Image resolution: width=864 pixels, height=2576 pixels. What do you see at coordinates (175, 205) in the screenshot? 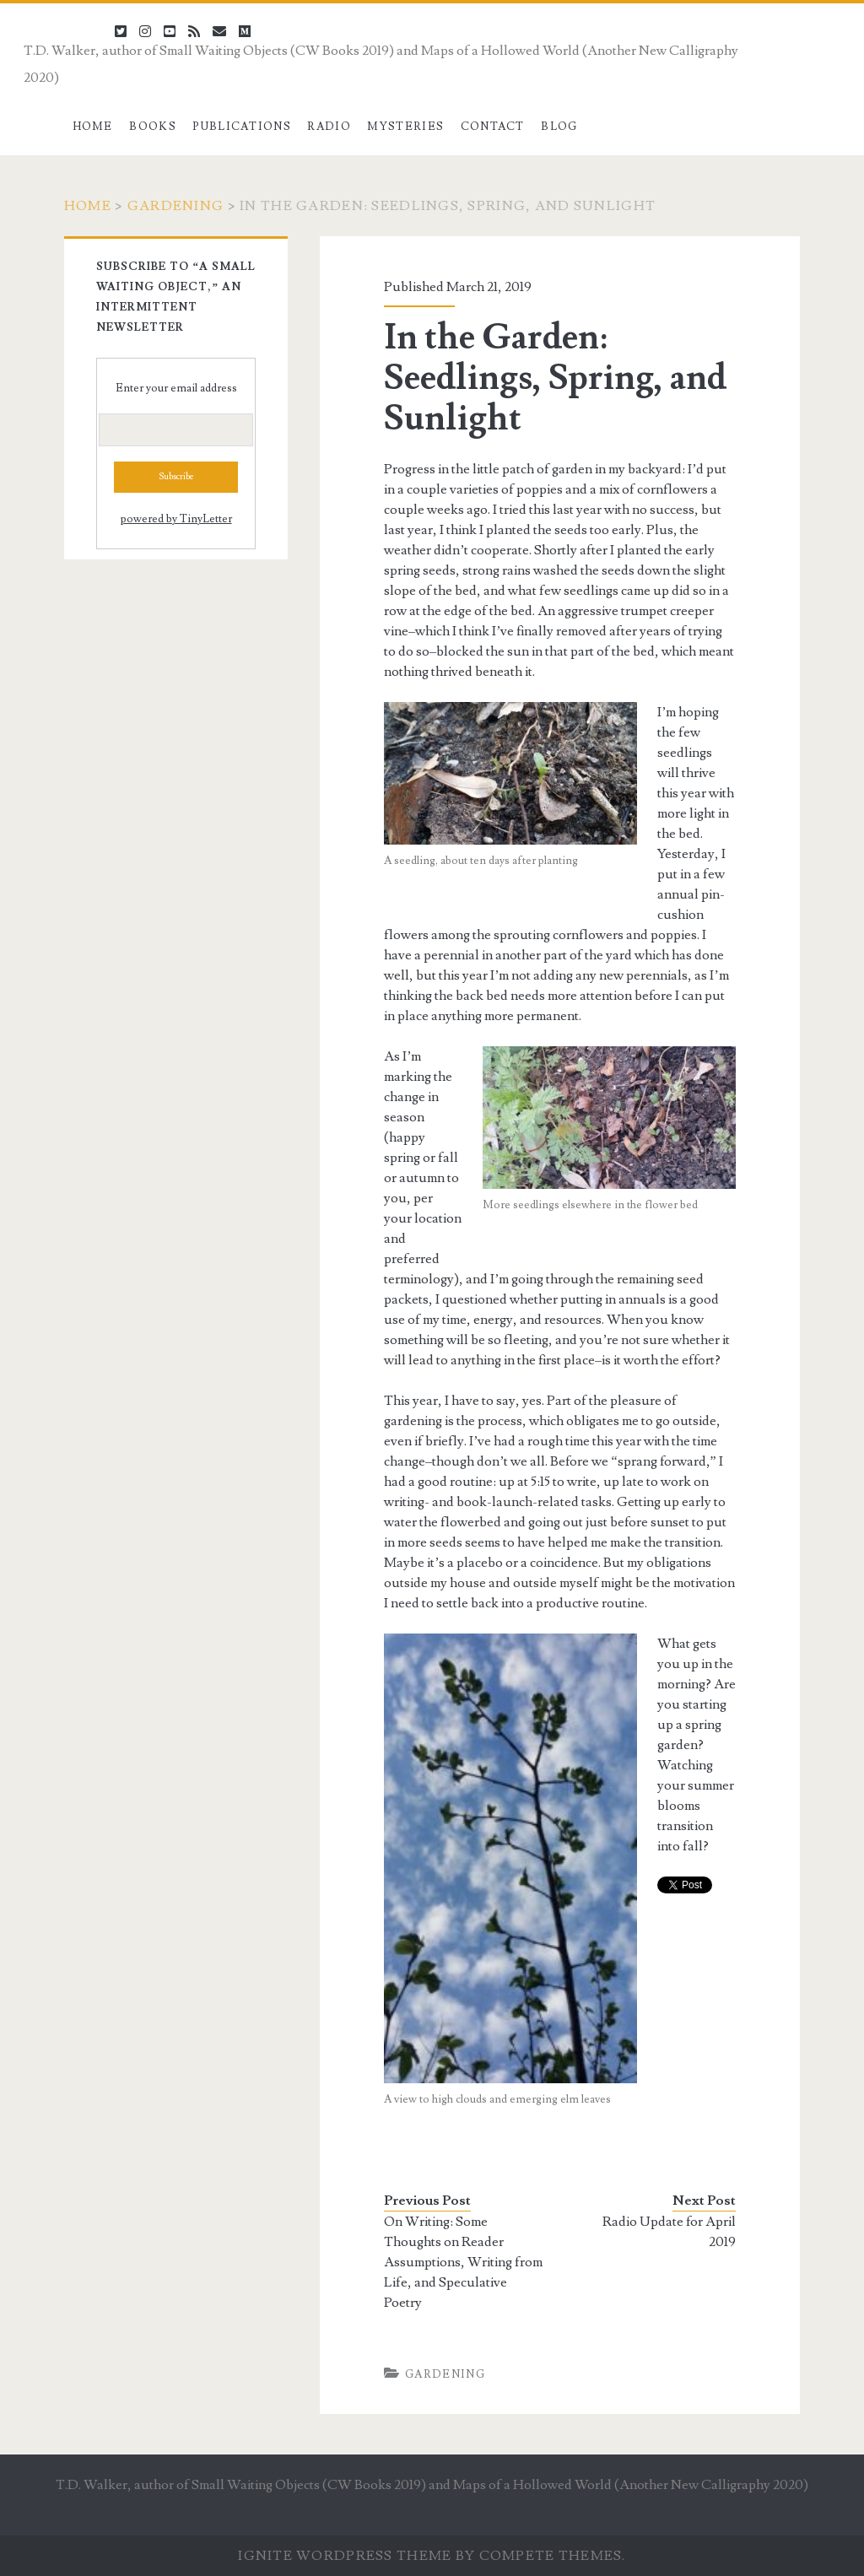
I see `Gardening` at bounding box center [175, 205].